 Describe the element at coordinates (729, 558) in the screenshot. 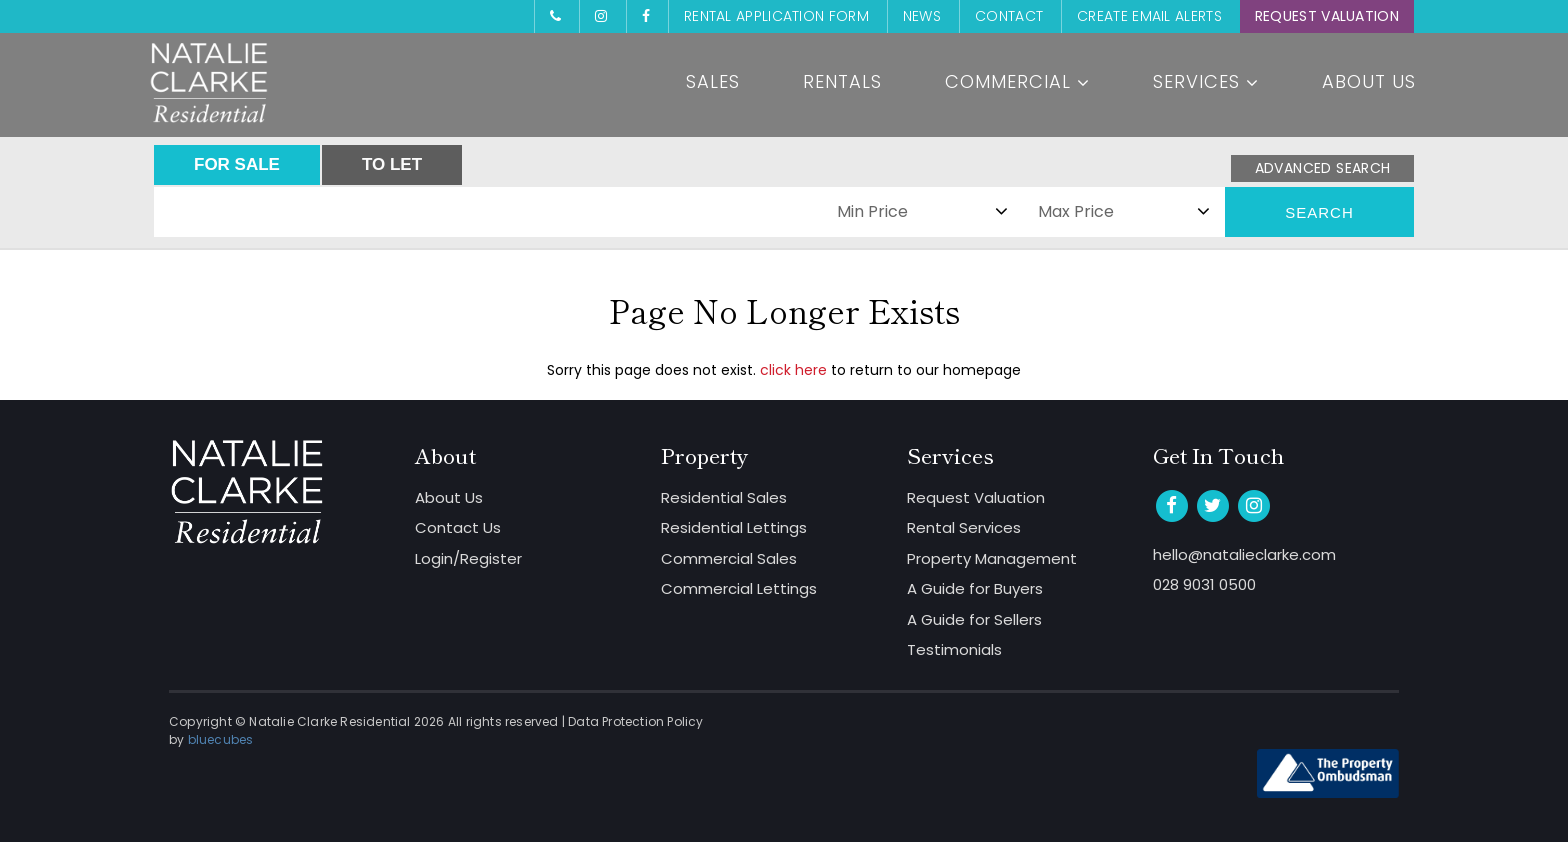

I see `Commercial Sales` at that location.